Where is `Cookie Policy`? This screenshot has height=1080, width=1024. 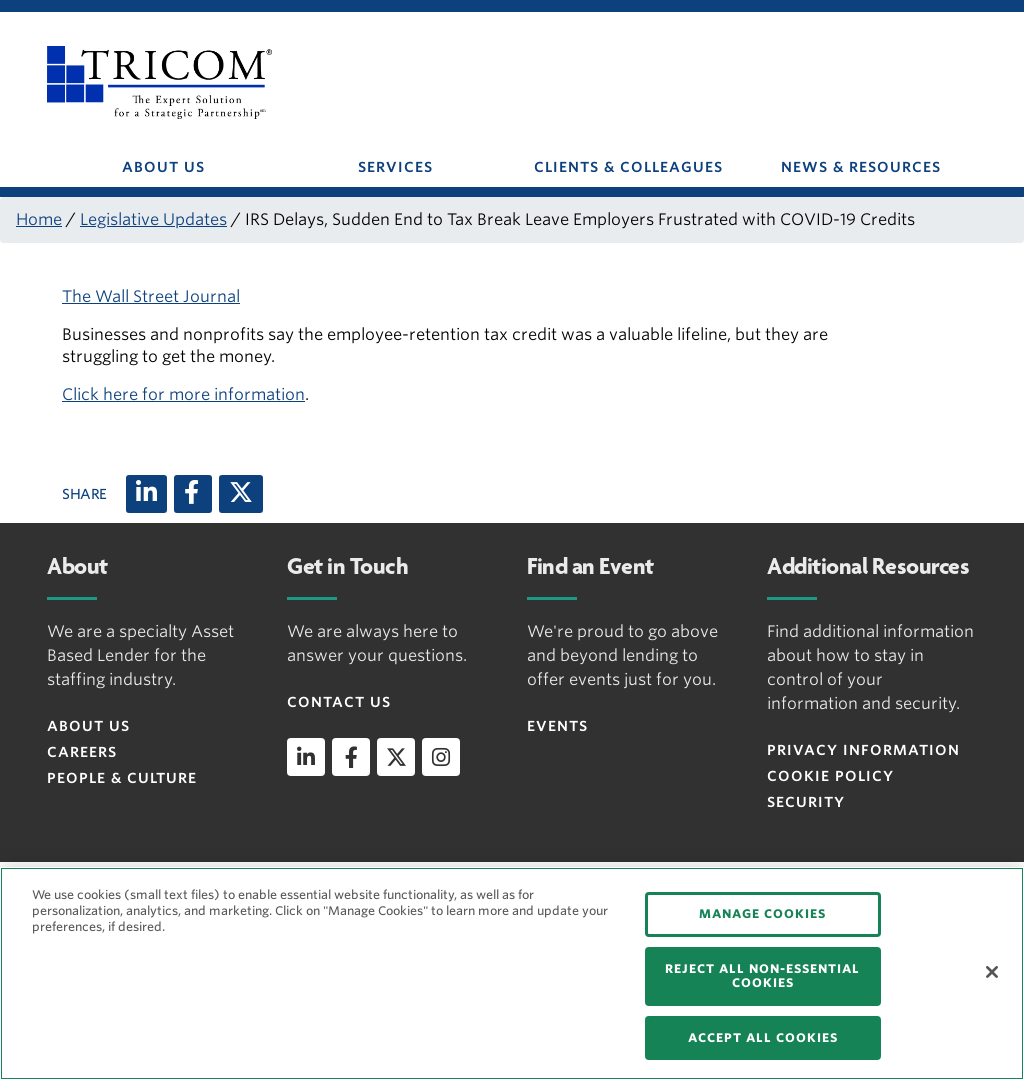 Cookie Policy is located at coordinates (830, 776).